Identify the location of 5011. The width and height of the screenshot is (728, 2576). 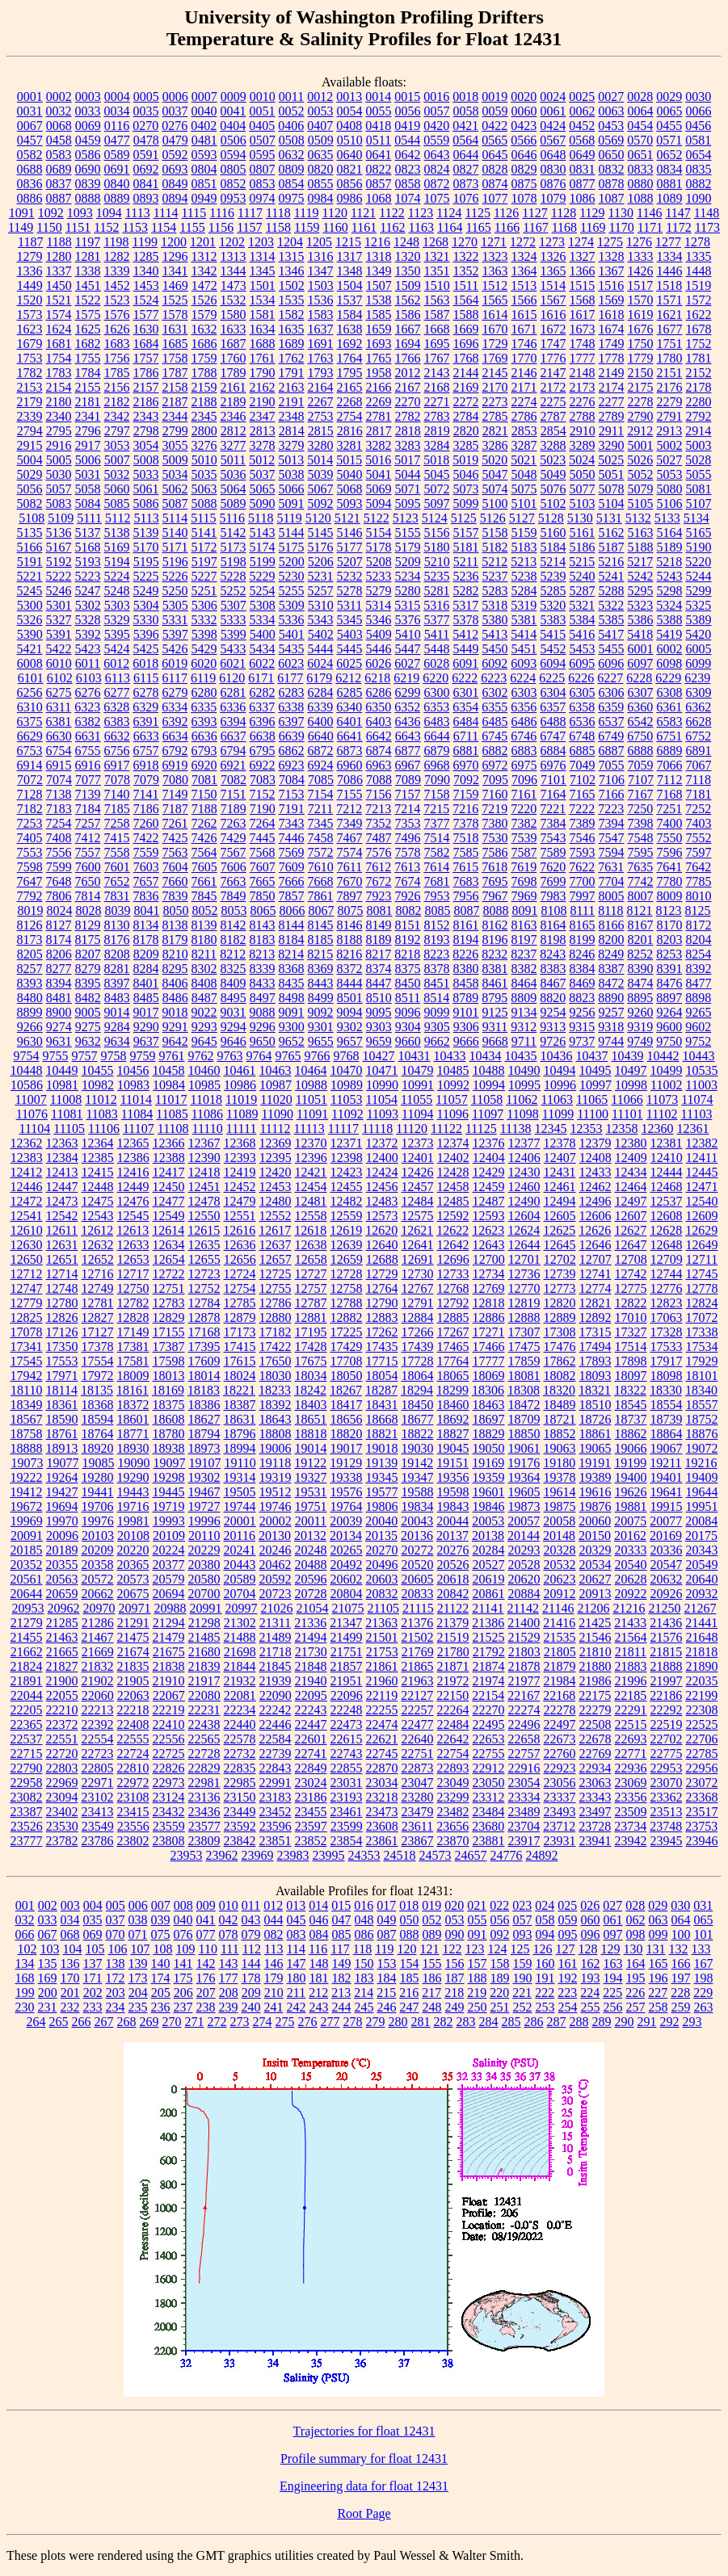
(233, 460).